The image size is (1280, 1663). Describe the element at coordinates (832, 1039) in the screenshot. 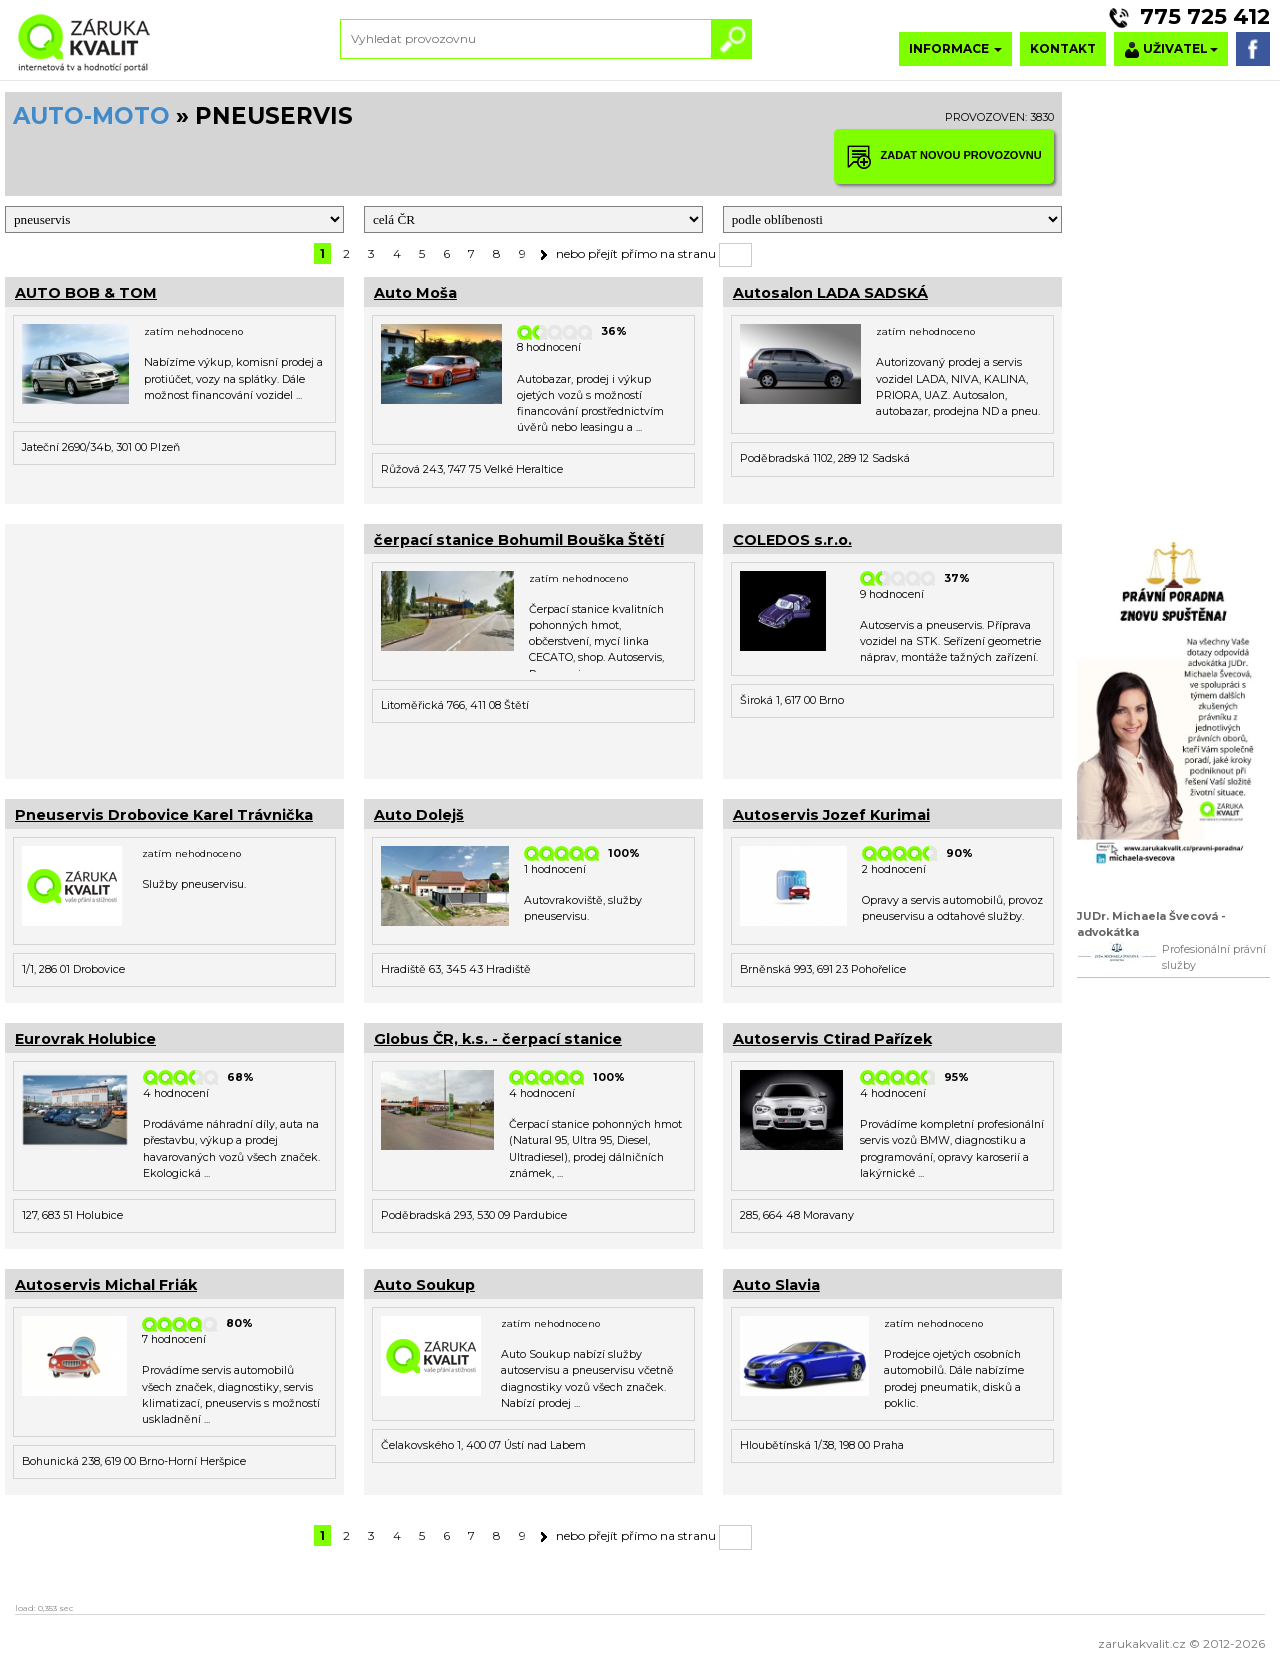

I see `Autoservis Ctirad Pařízek` at that location.